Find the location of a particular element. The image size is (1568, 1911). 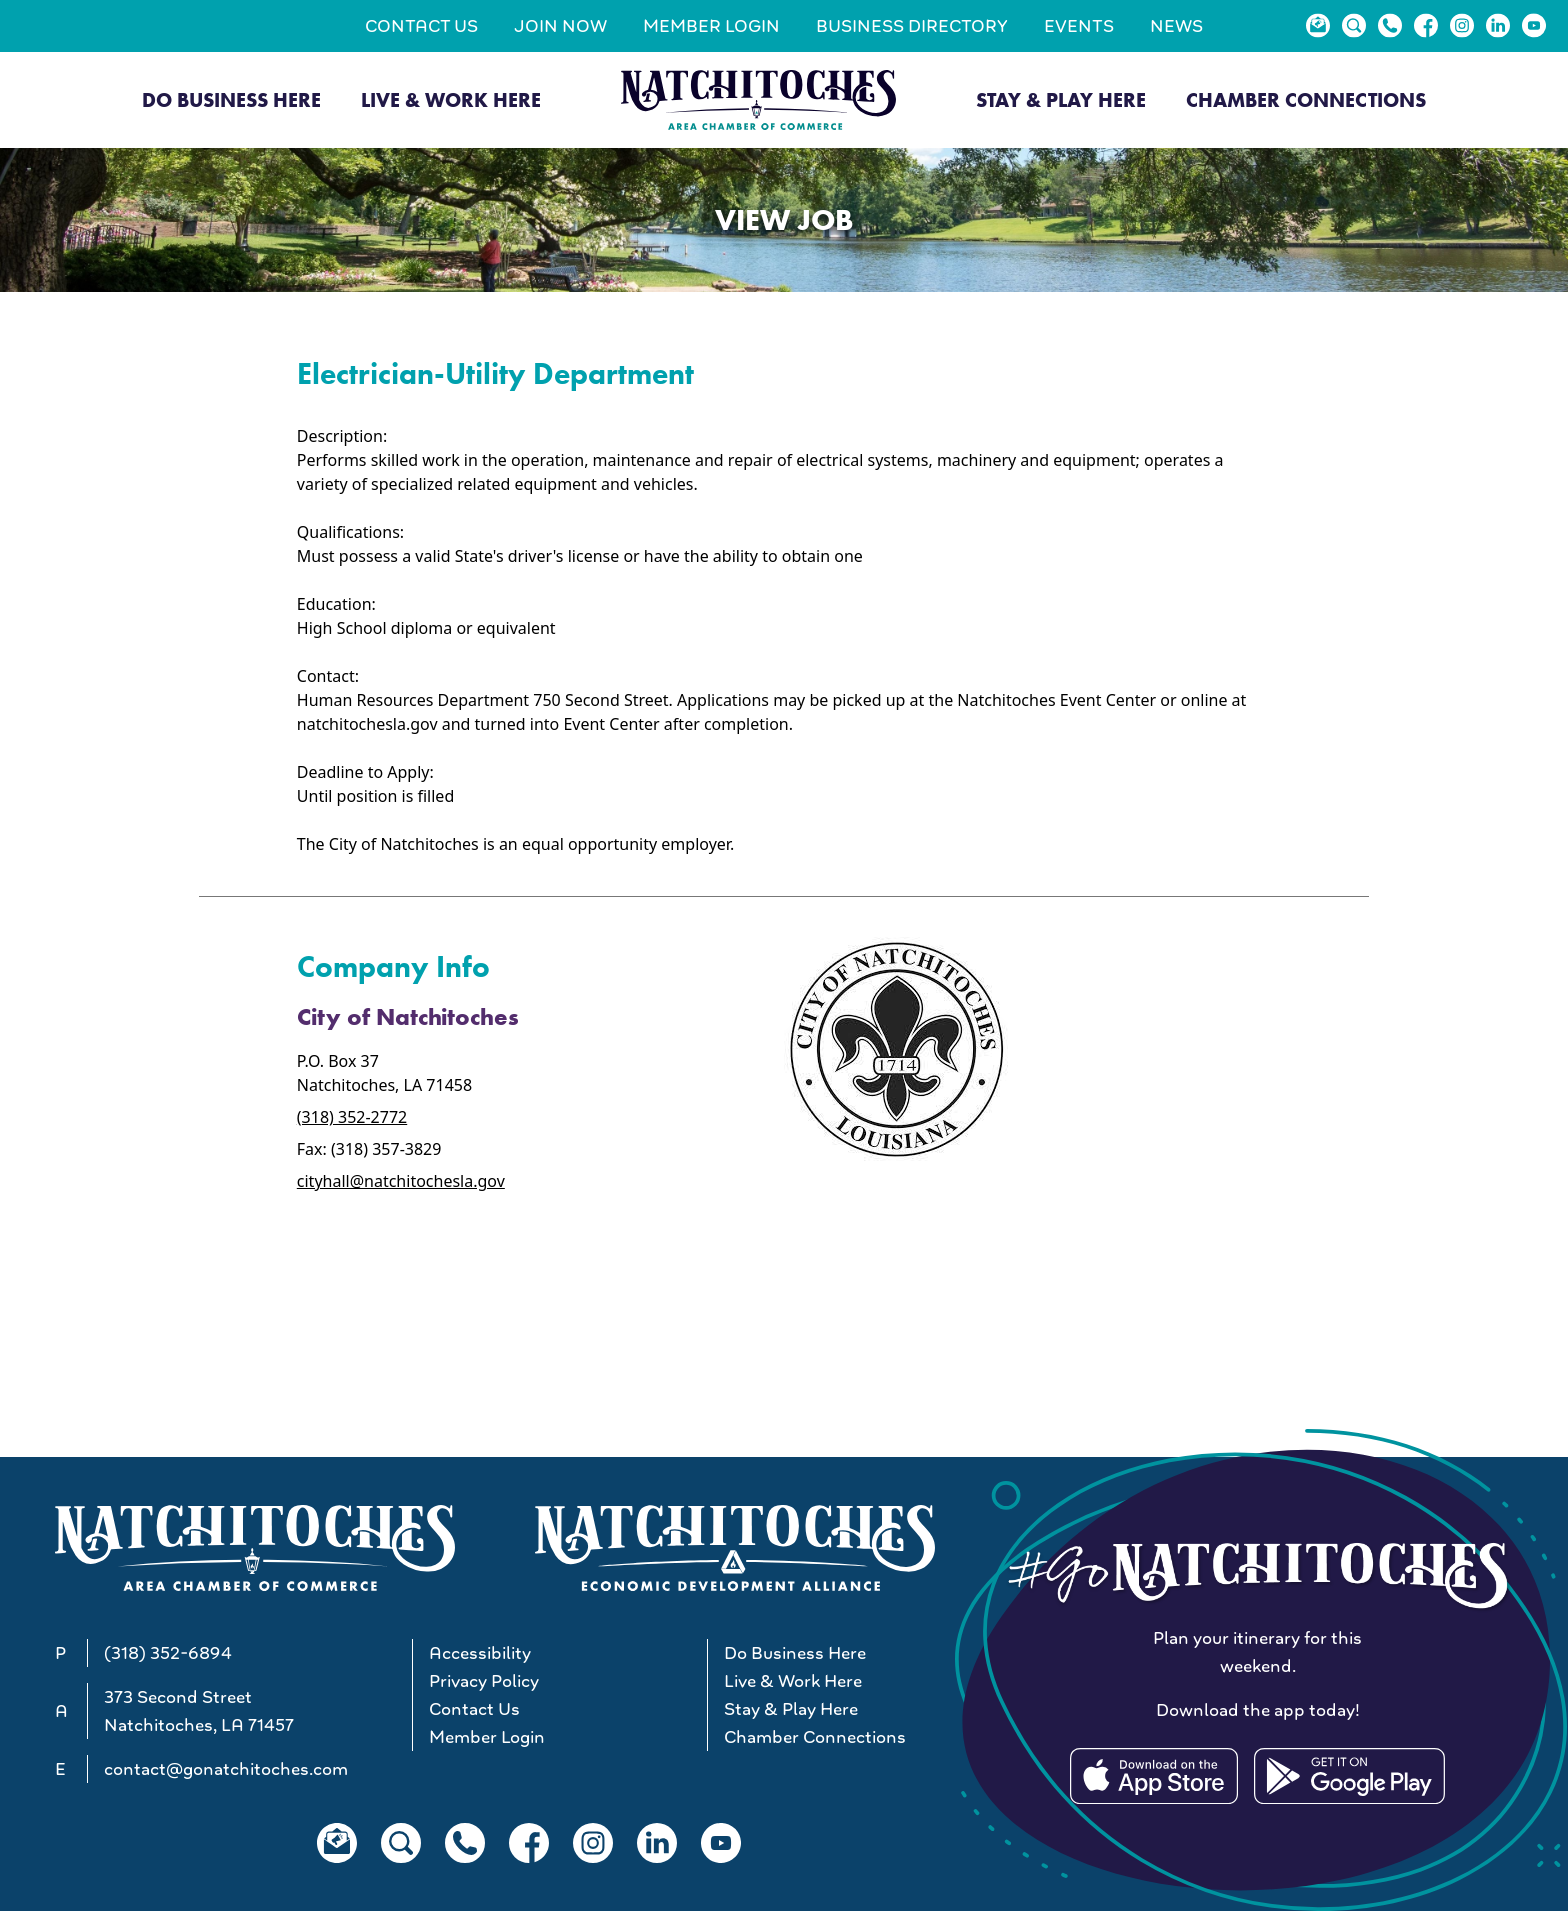

News is located at coordinates (1176, 26).